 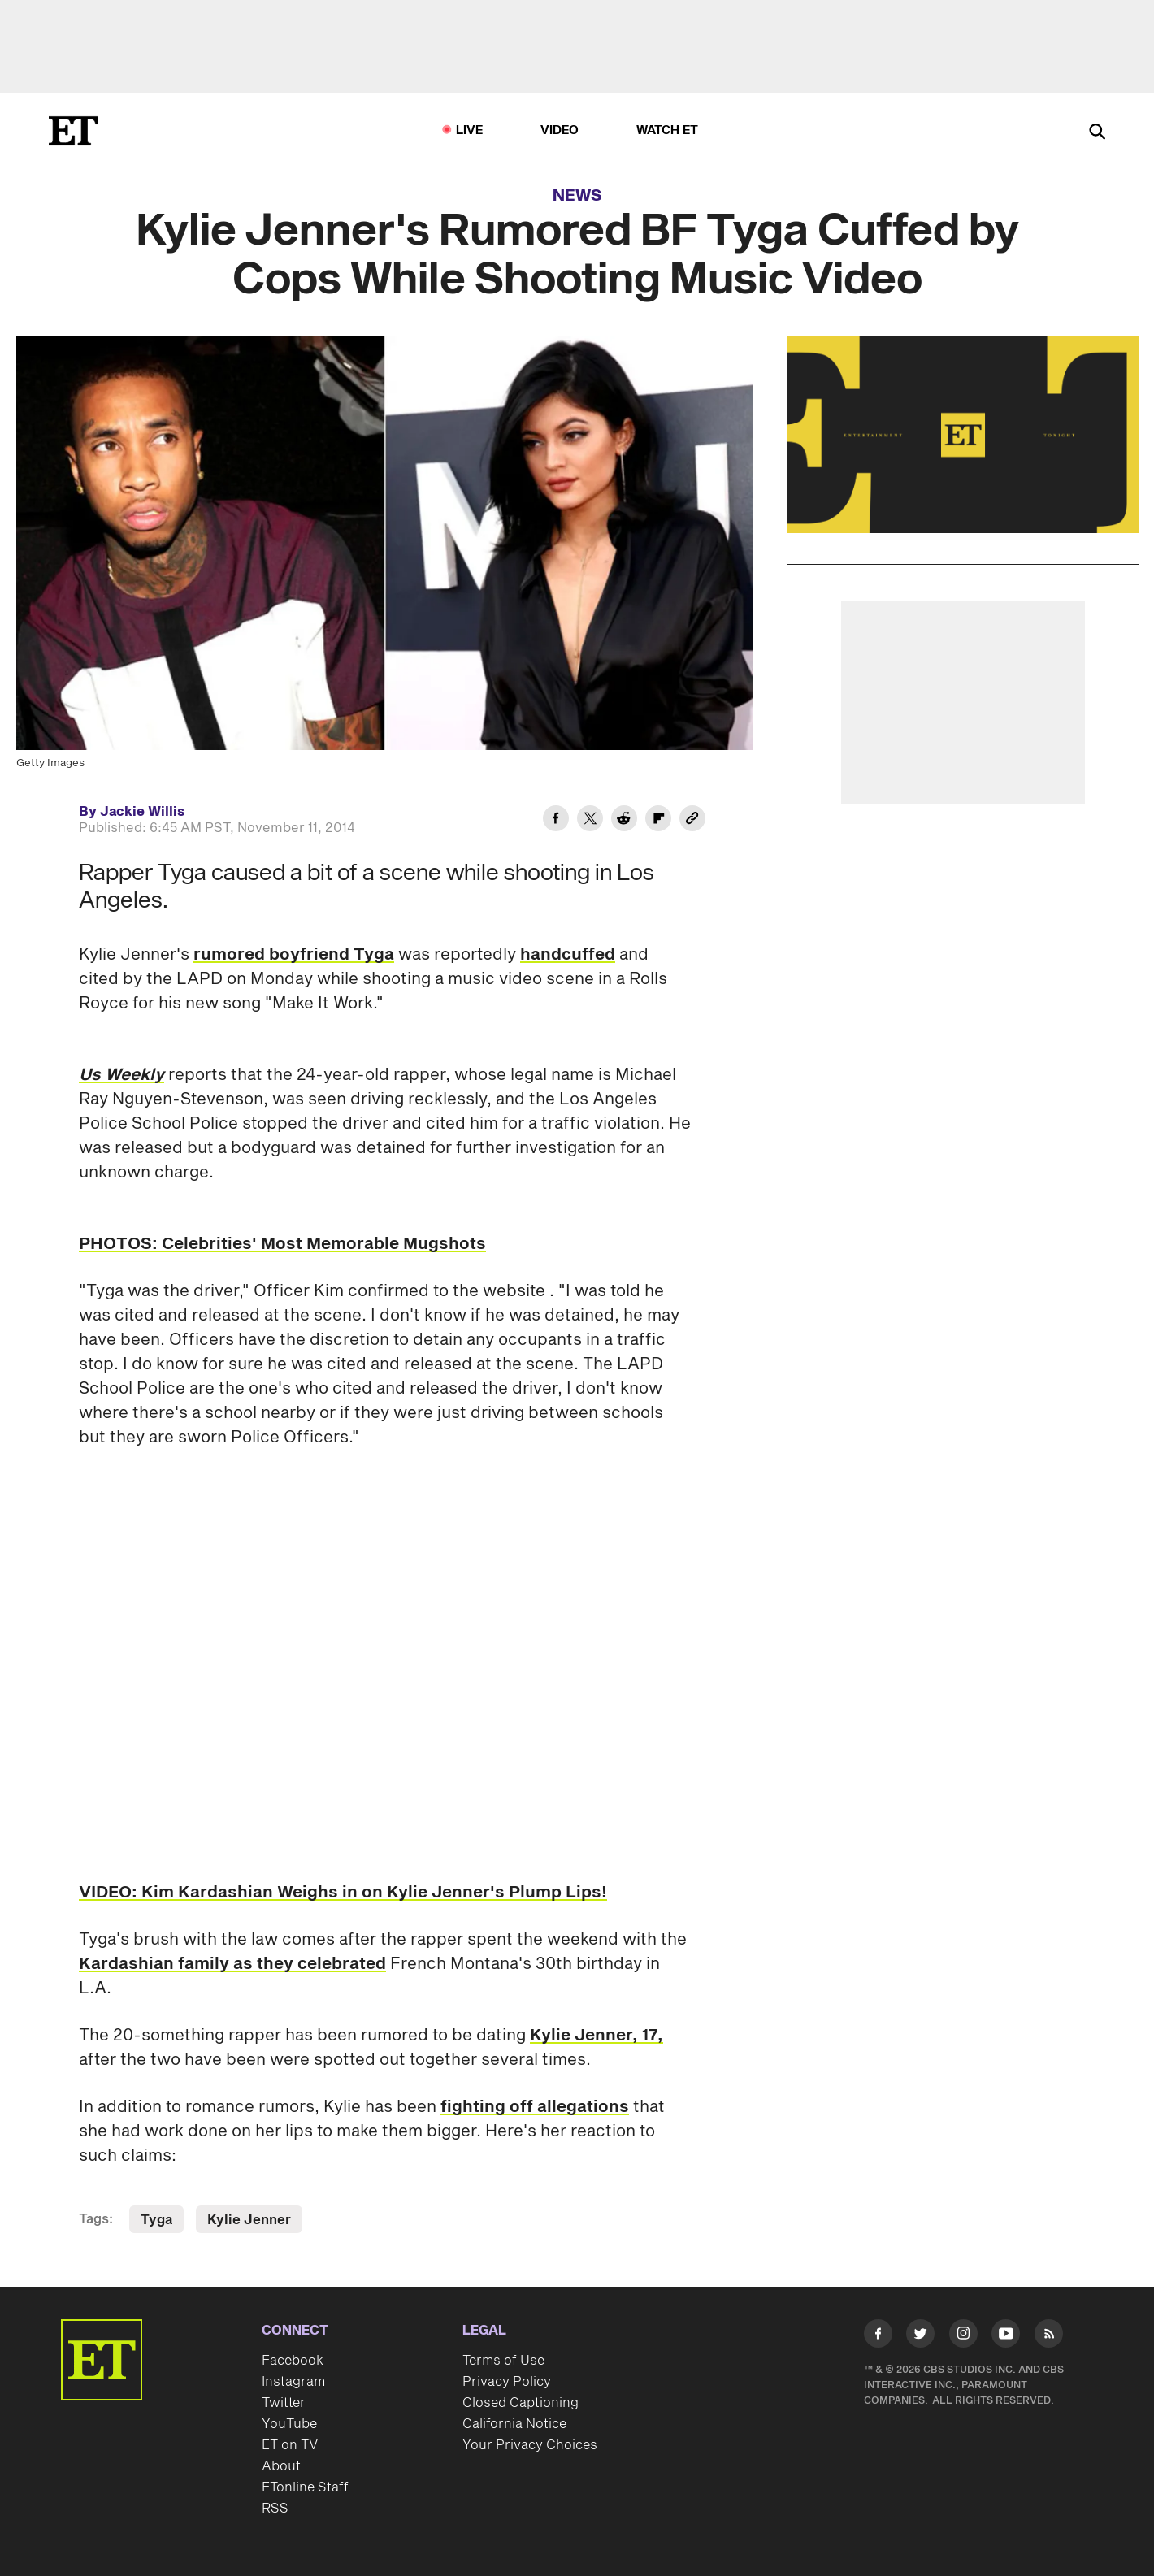 I want to click on [Visit Instagram], so click(x=963, y=2336).